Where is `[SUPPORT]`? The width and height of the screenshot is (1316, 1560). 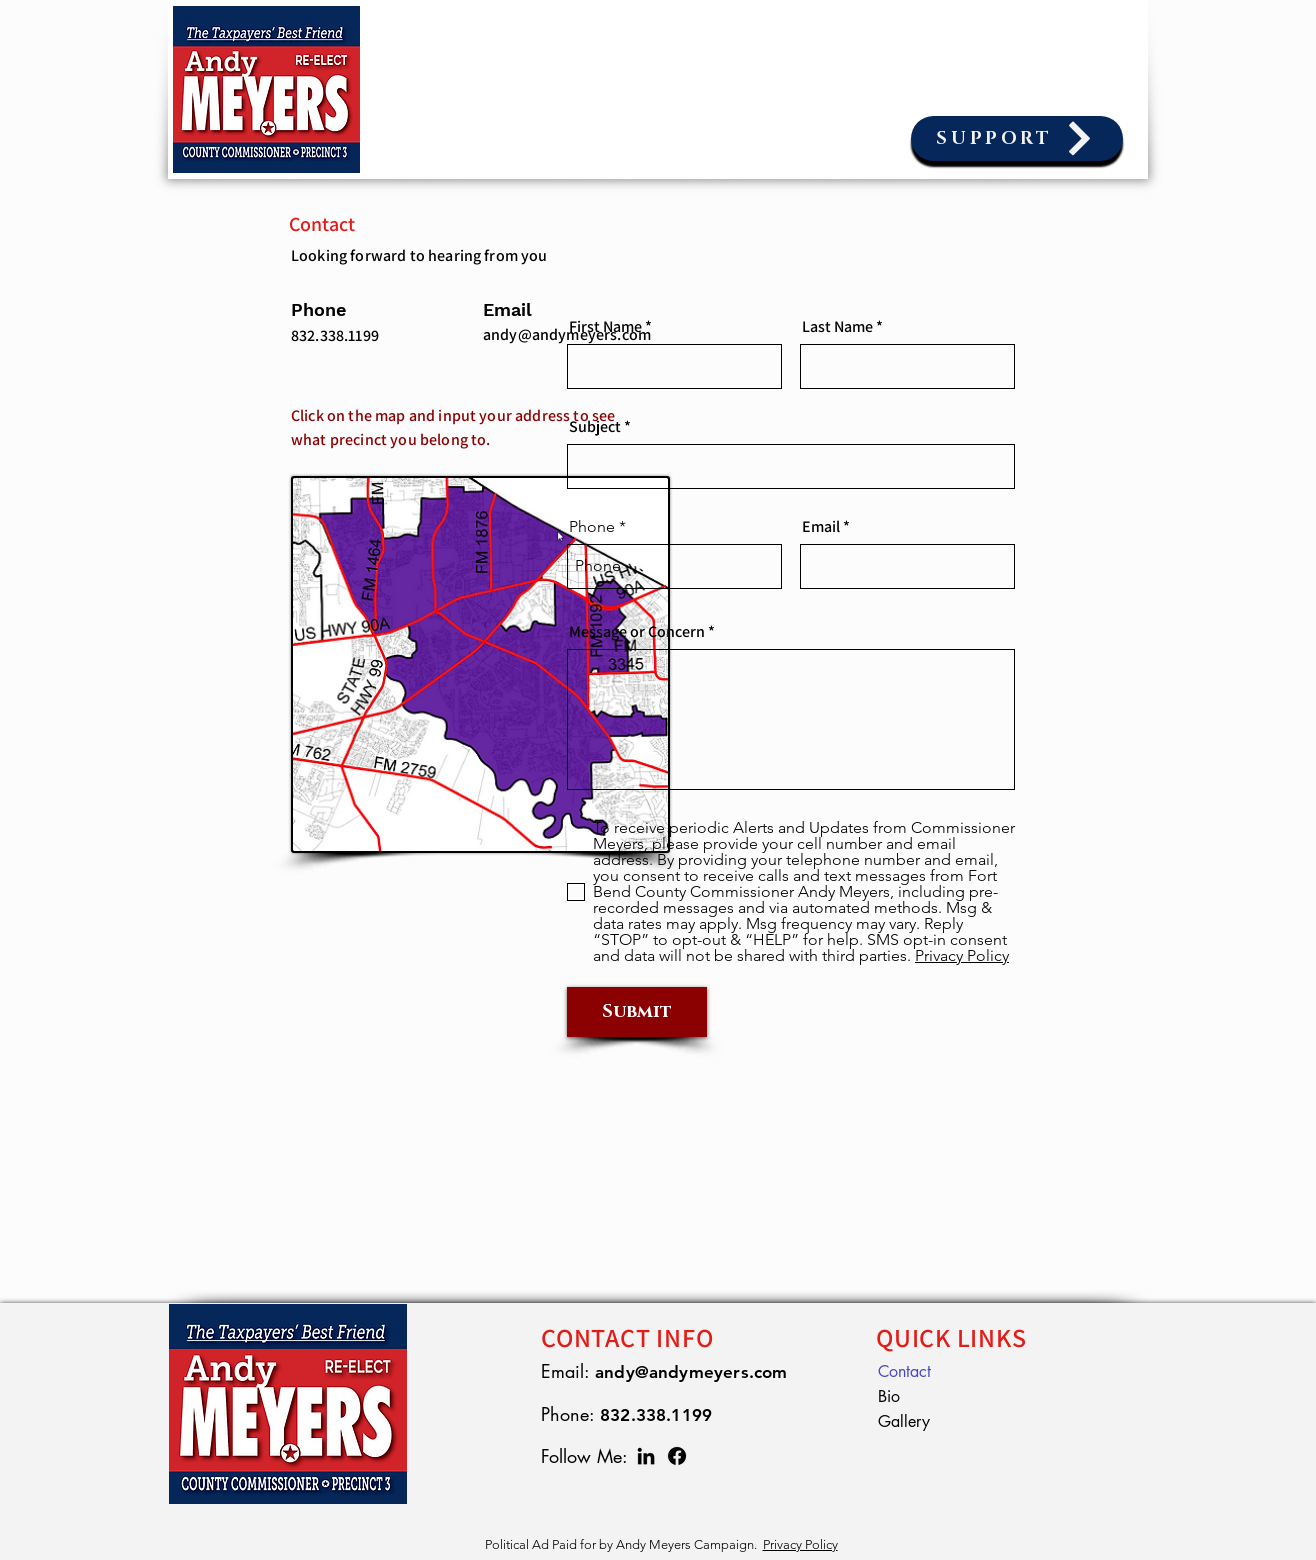
[SUPPORT] is located at coordinates (1017, 138).